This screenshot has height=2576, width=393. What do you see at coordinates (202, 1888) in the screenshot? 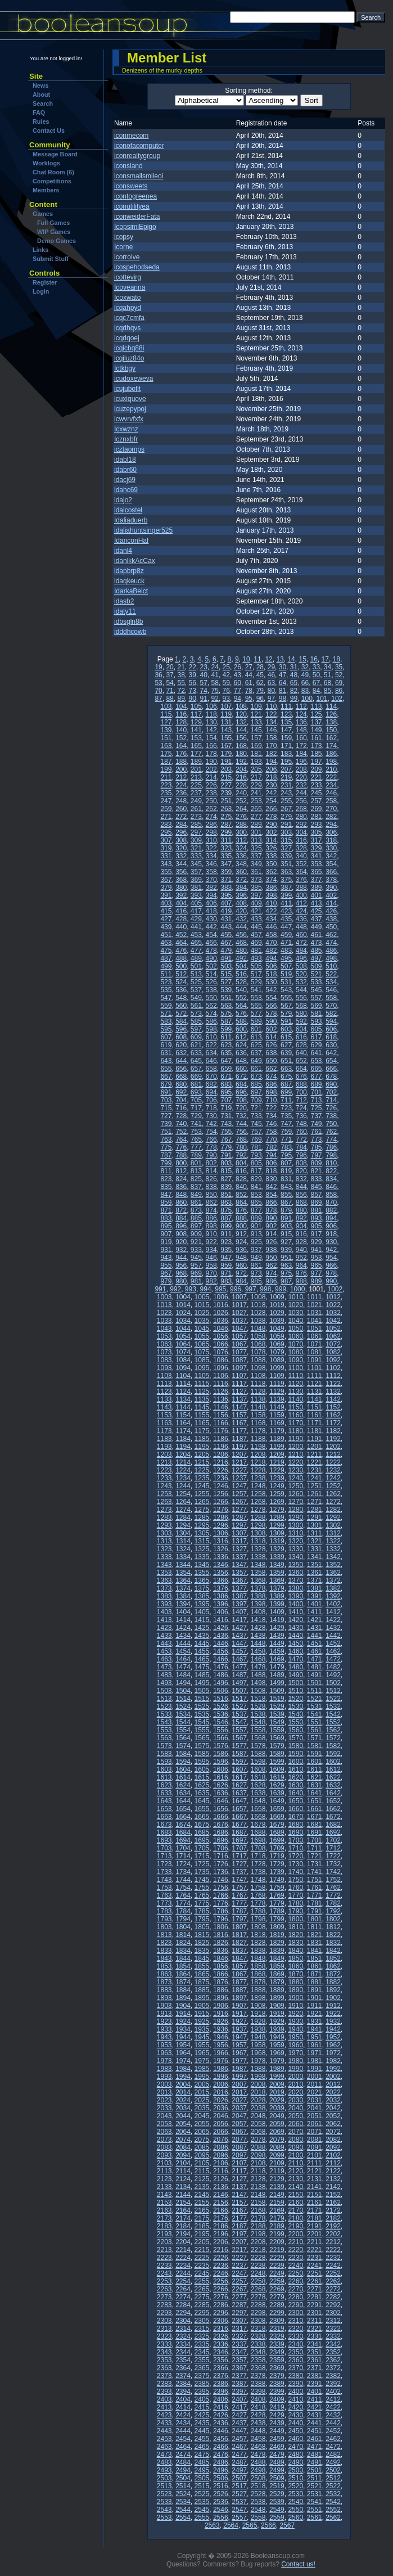
I see `1755` at bounding box center [202, 1888].